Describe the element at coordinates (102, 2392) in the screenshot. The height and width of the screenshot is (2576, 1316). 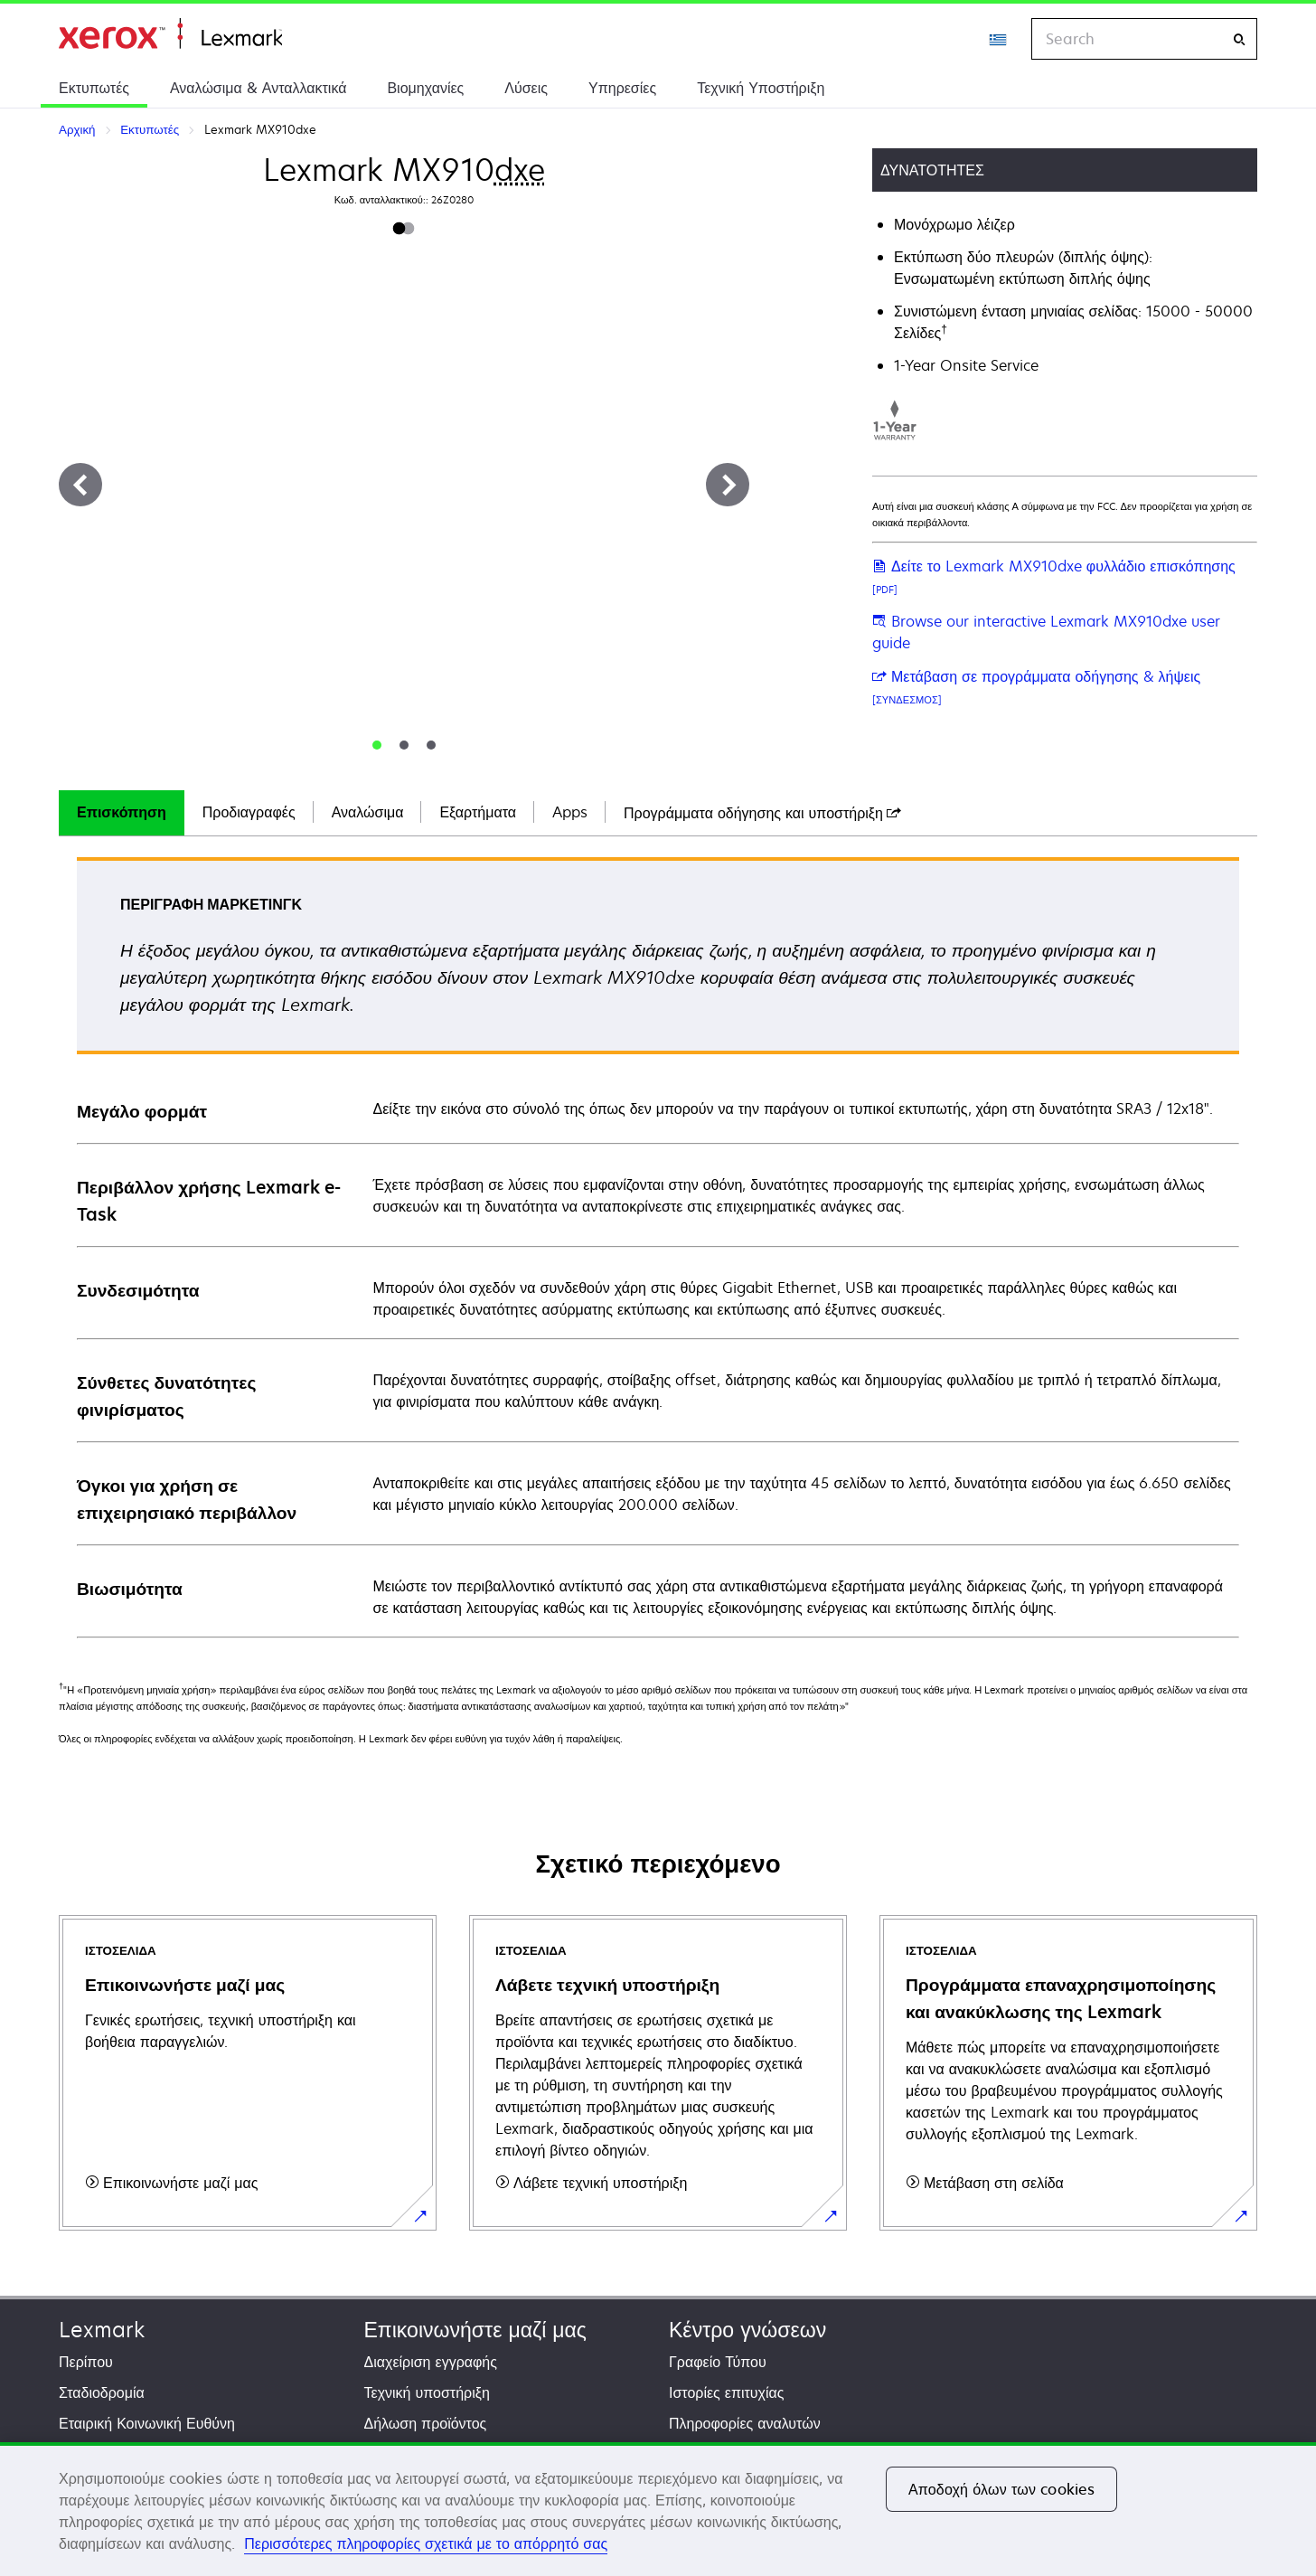
I see `Σταδιοδρομία` at that location.